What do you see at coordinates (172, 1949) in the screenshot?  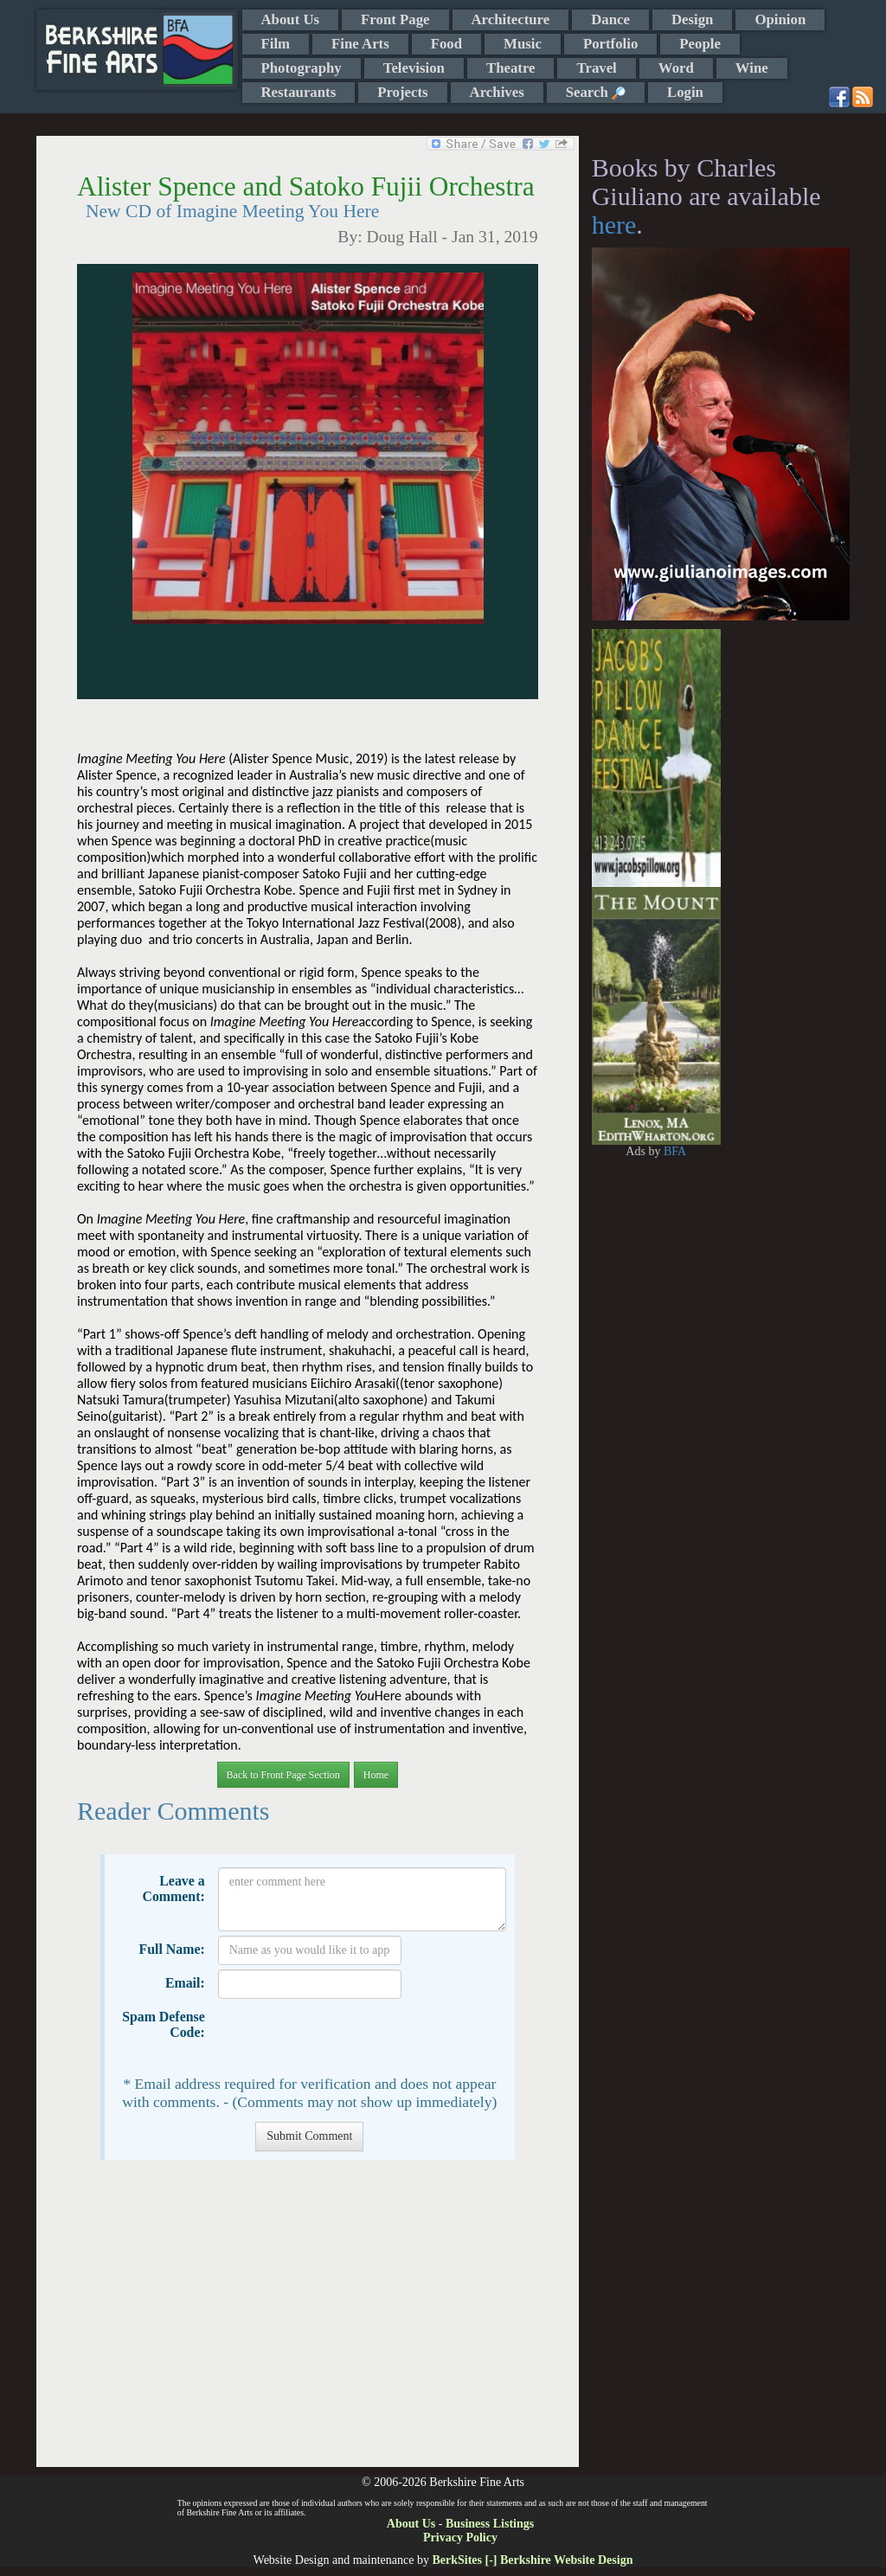 I see `Full Name:` at bounding box center [172, 1949].